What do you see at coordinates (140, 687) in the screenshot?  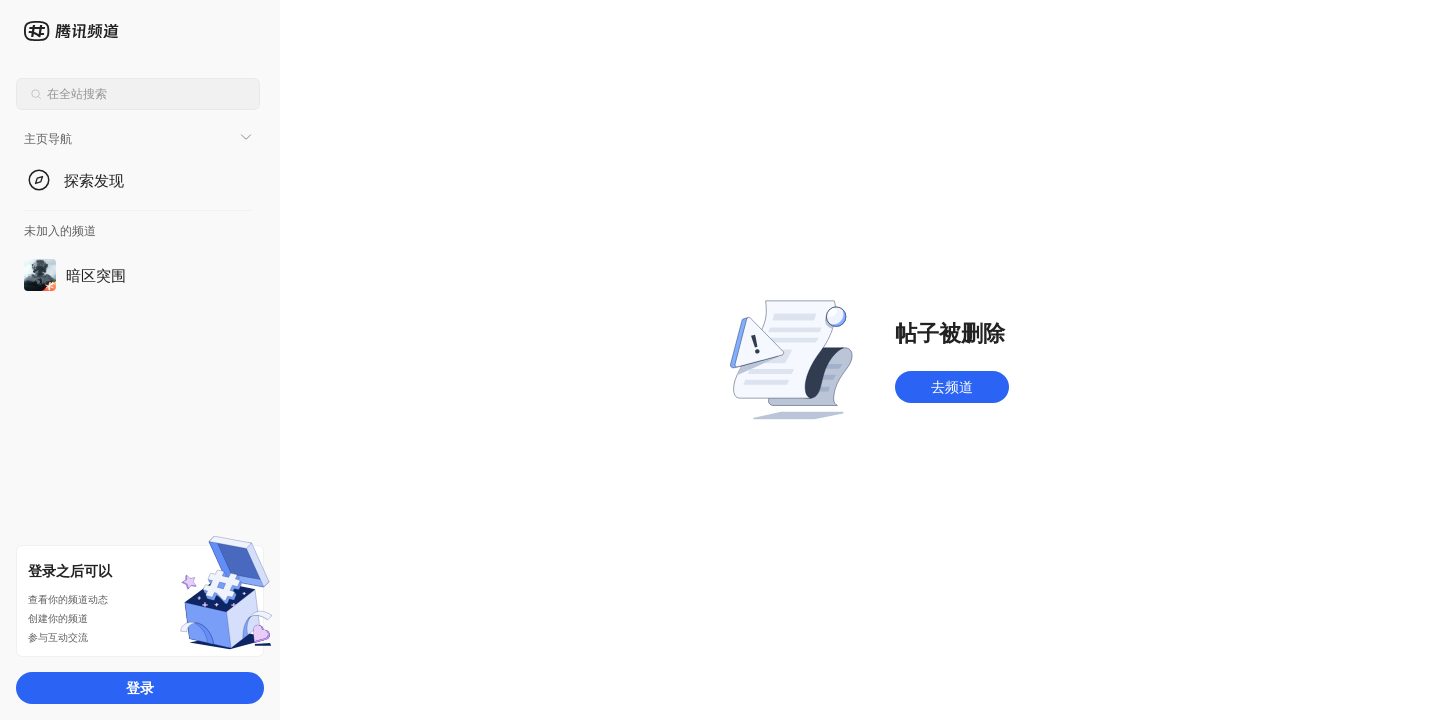 I see `登录` at bounding box center [140, 687].